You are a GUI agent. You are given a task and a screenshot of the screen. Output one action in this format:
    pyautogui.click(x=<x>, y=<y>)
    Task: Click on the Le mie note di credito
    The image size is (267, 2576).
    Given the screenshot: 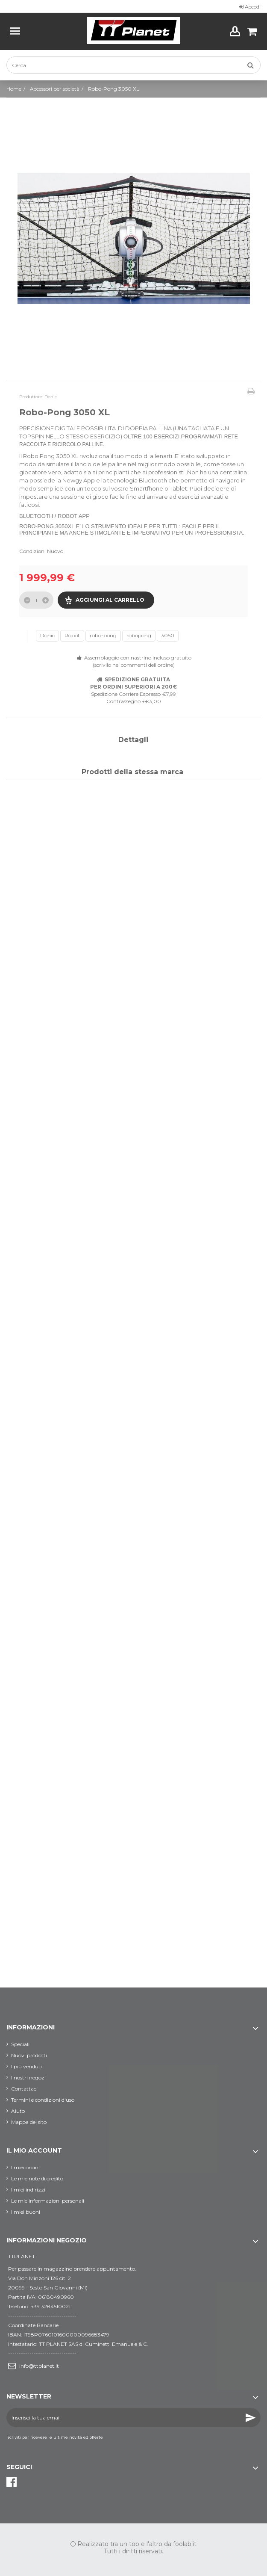 What is the action you would take?
    pyautogui.click(x=37, y=2178)
    